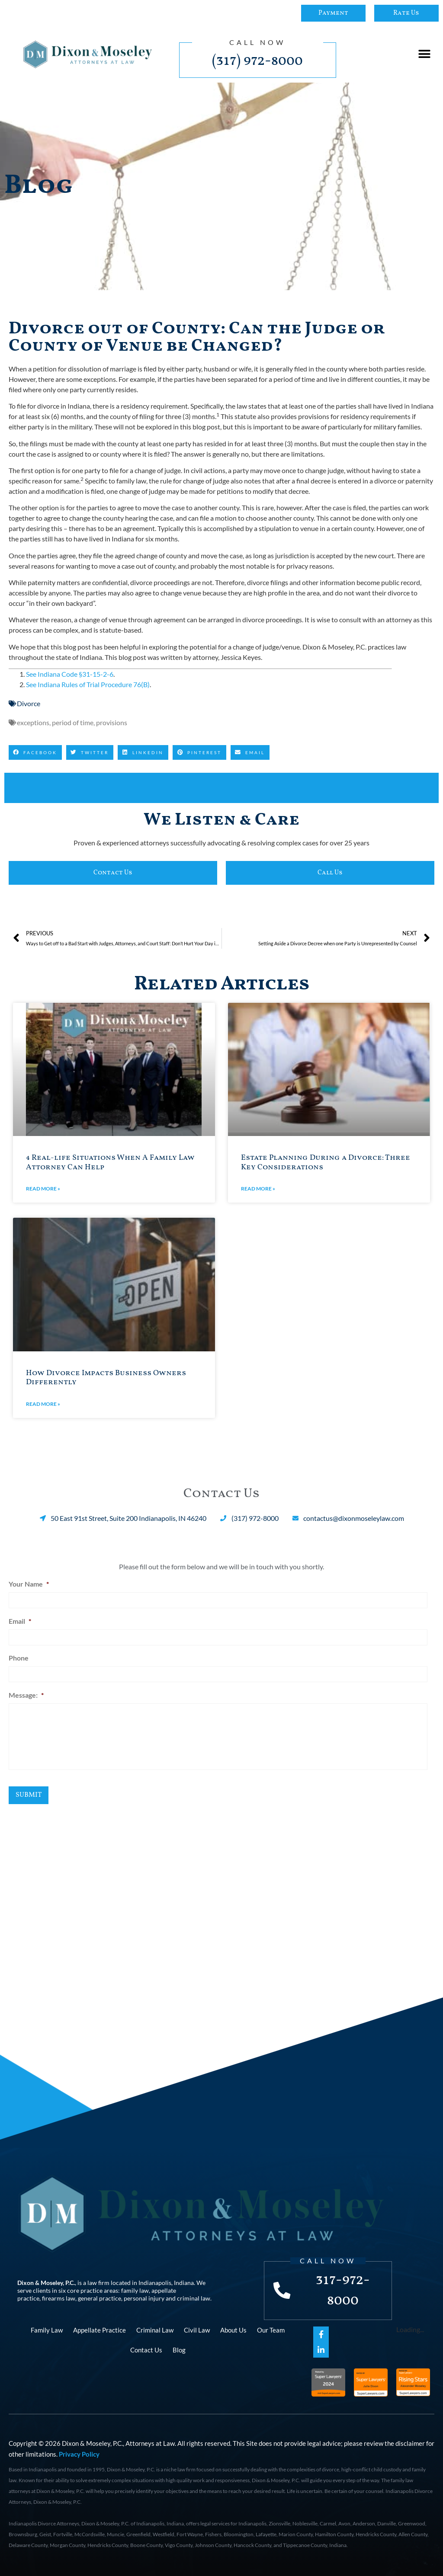  What do you see at coordinates (19, 1657) in the screenshot?
I see `Phone` at bounding box center [19, 1657].